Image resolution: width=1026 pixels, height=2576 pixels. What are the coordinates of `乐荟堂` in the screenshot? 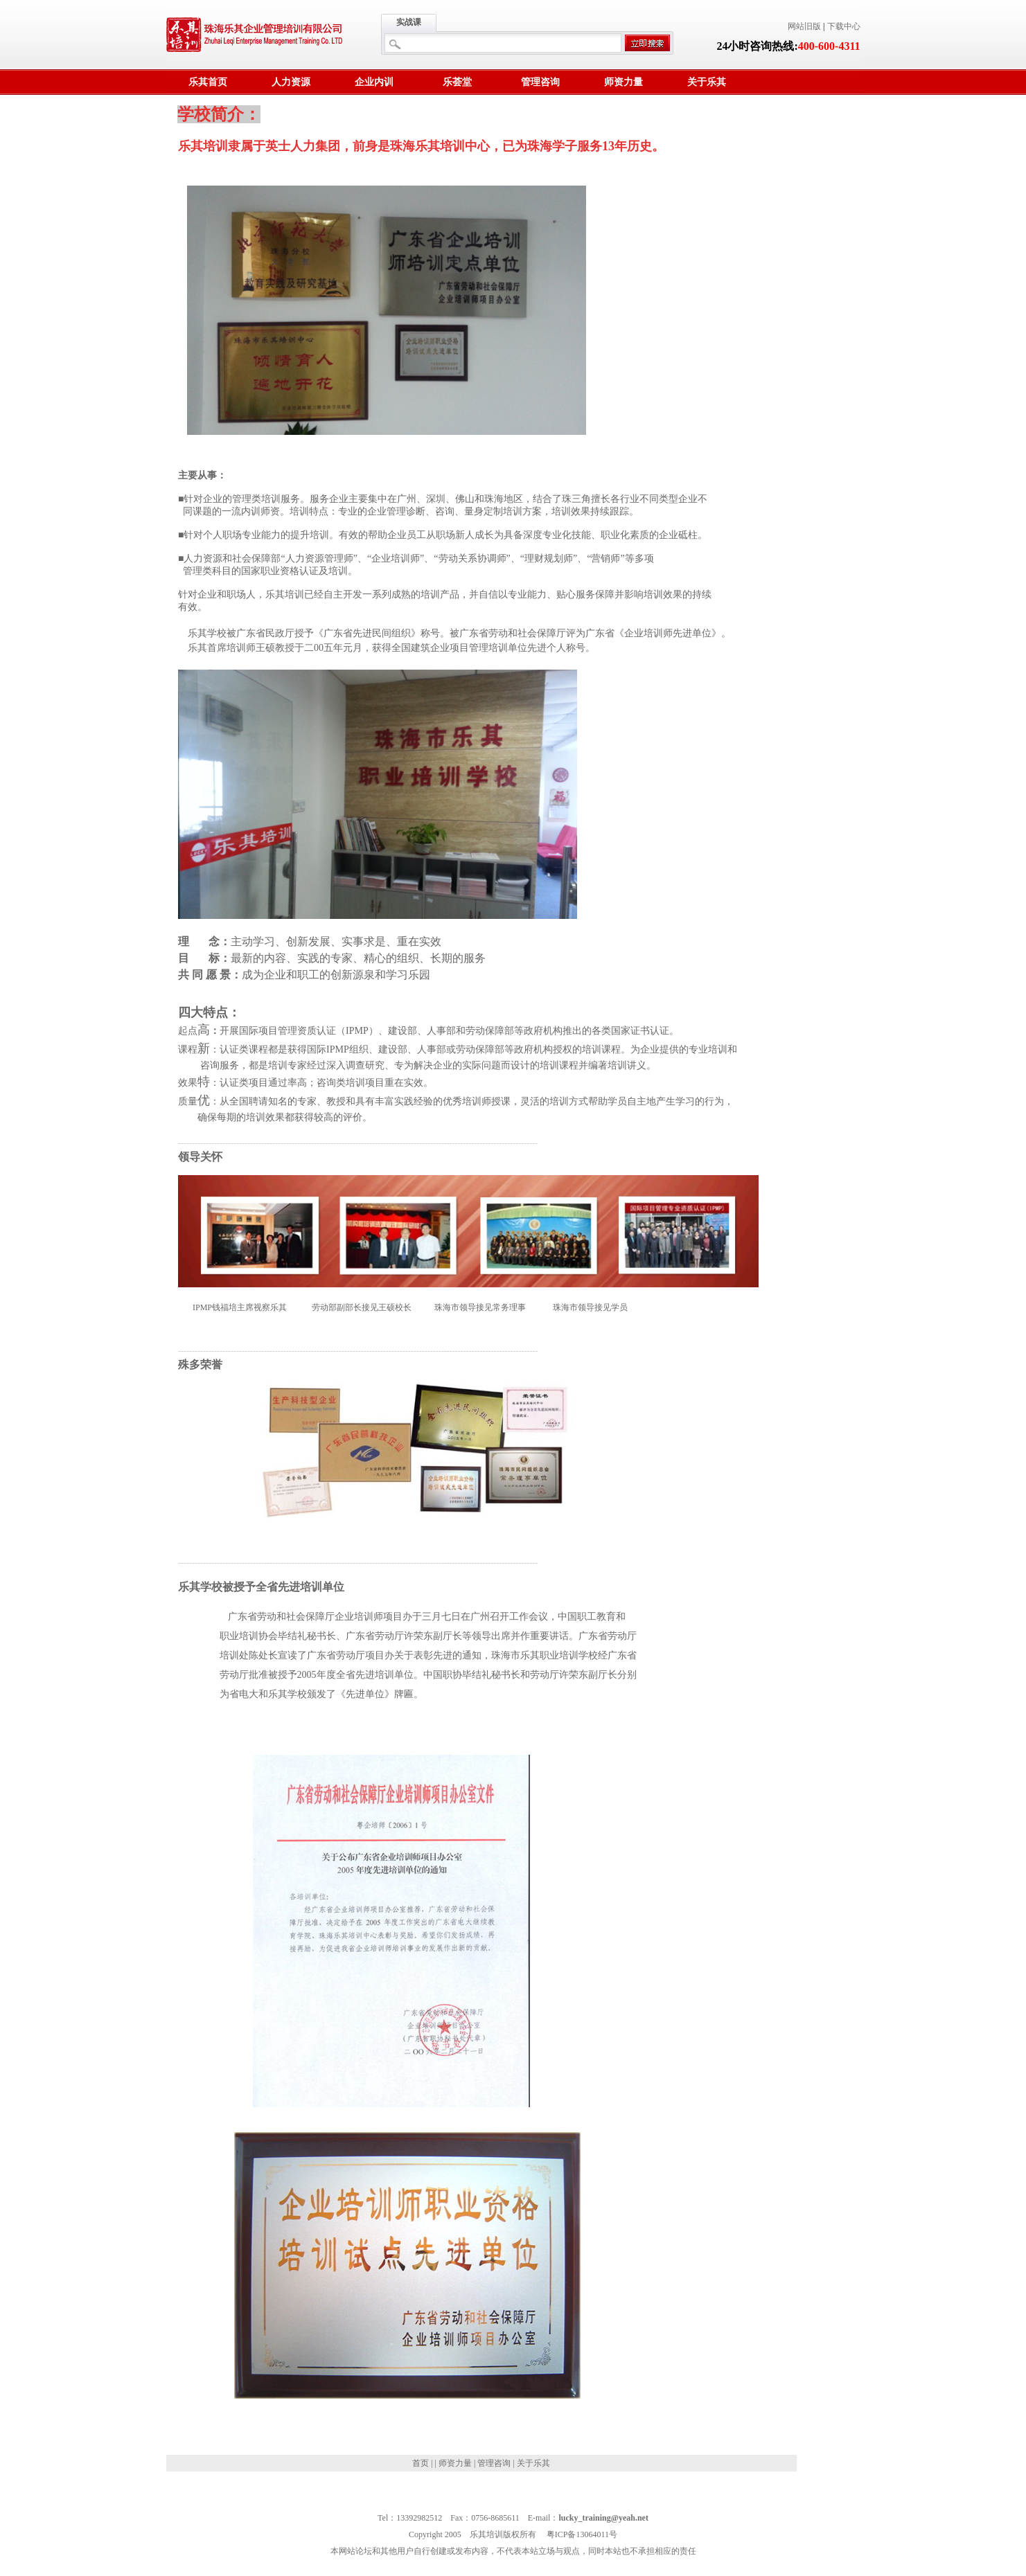 It's located at (457, 82).